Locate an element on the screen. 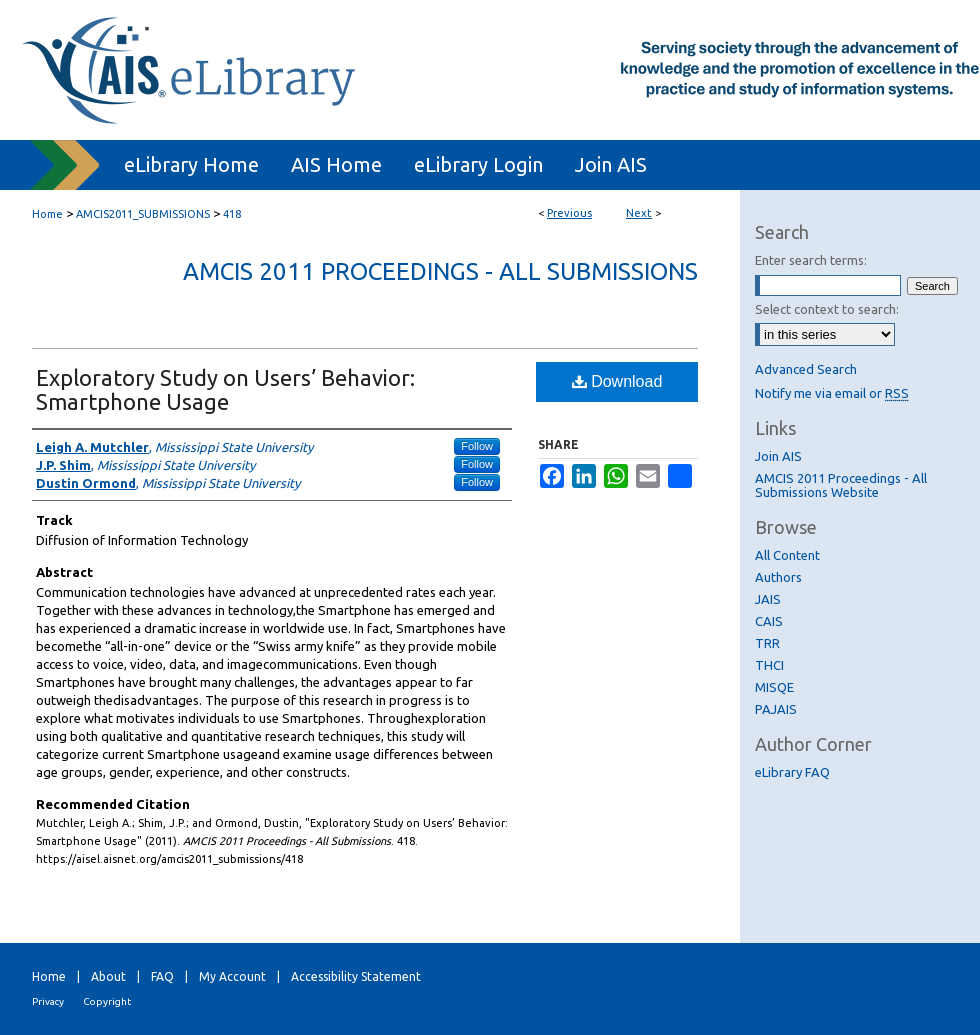  Accessibility Statement is located at coordinates (356, 976).